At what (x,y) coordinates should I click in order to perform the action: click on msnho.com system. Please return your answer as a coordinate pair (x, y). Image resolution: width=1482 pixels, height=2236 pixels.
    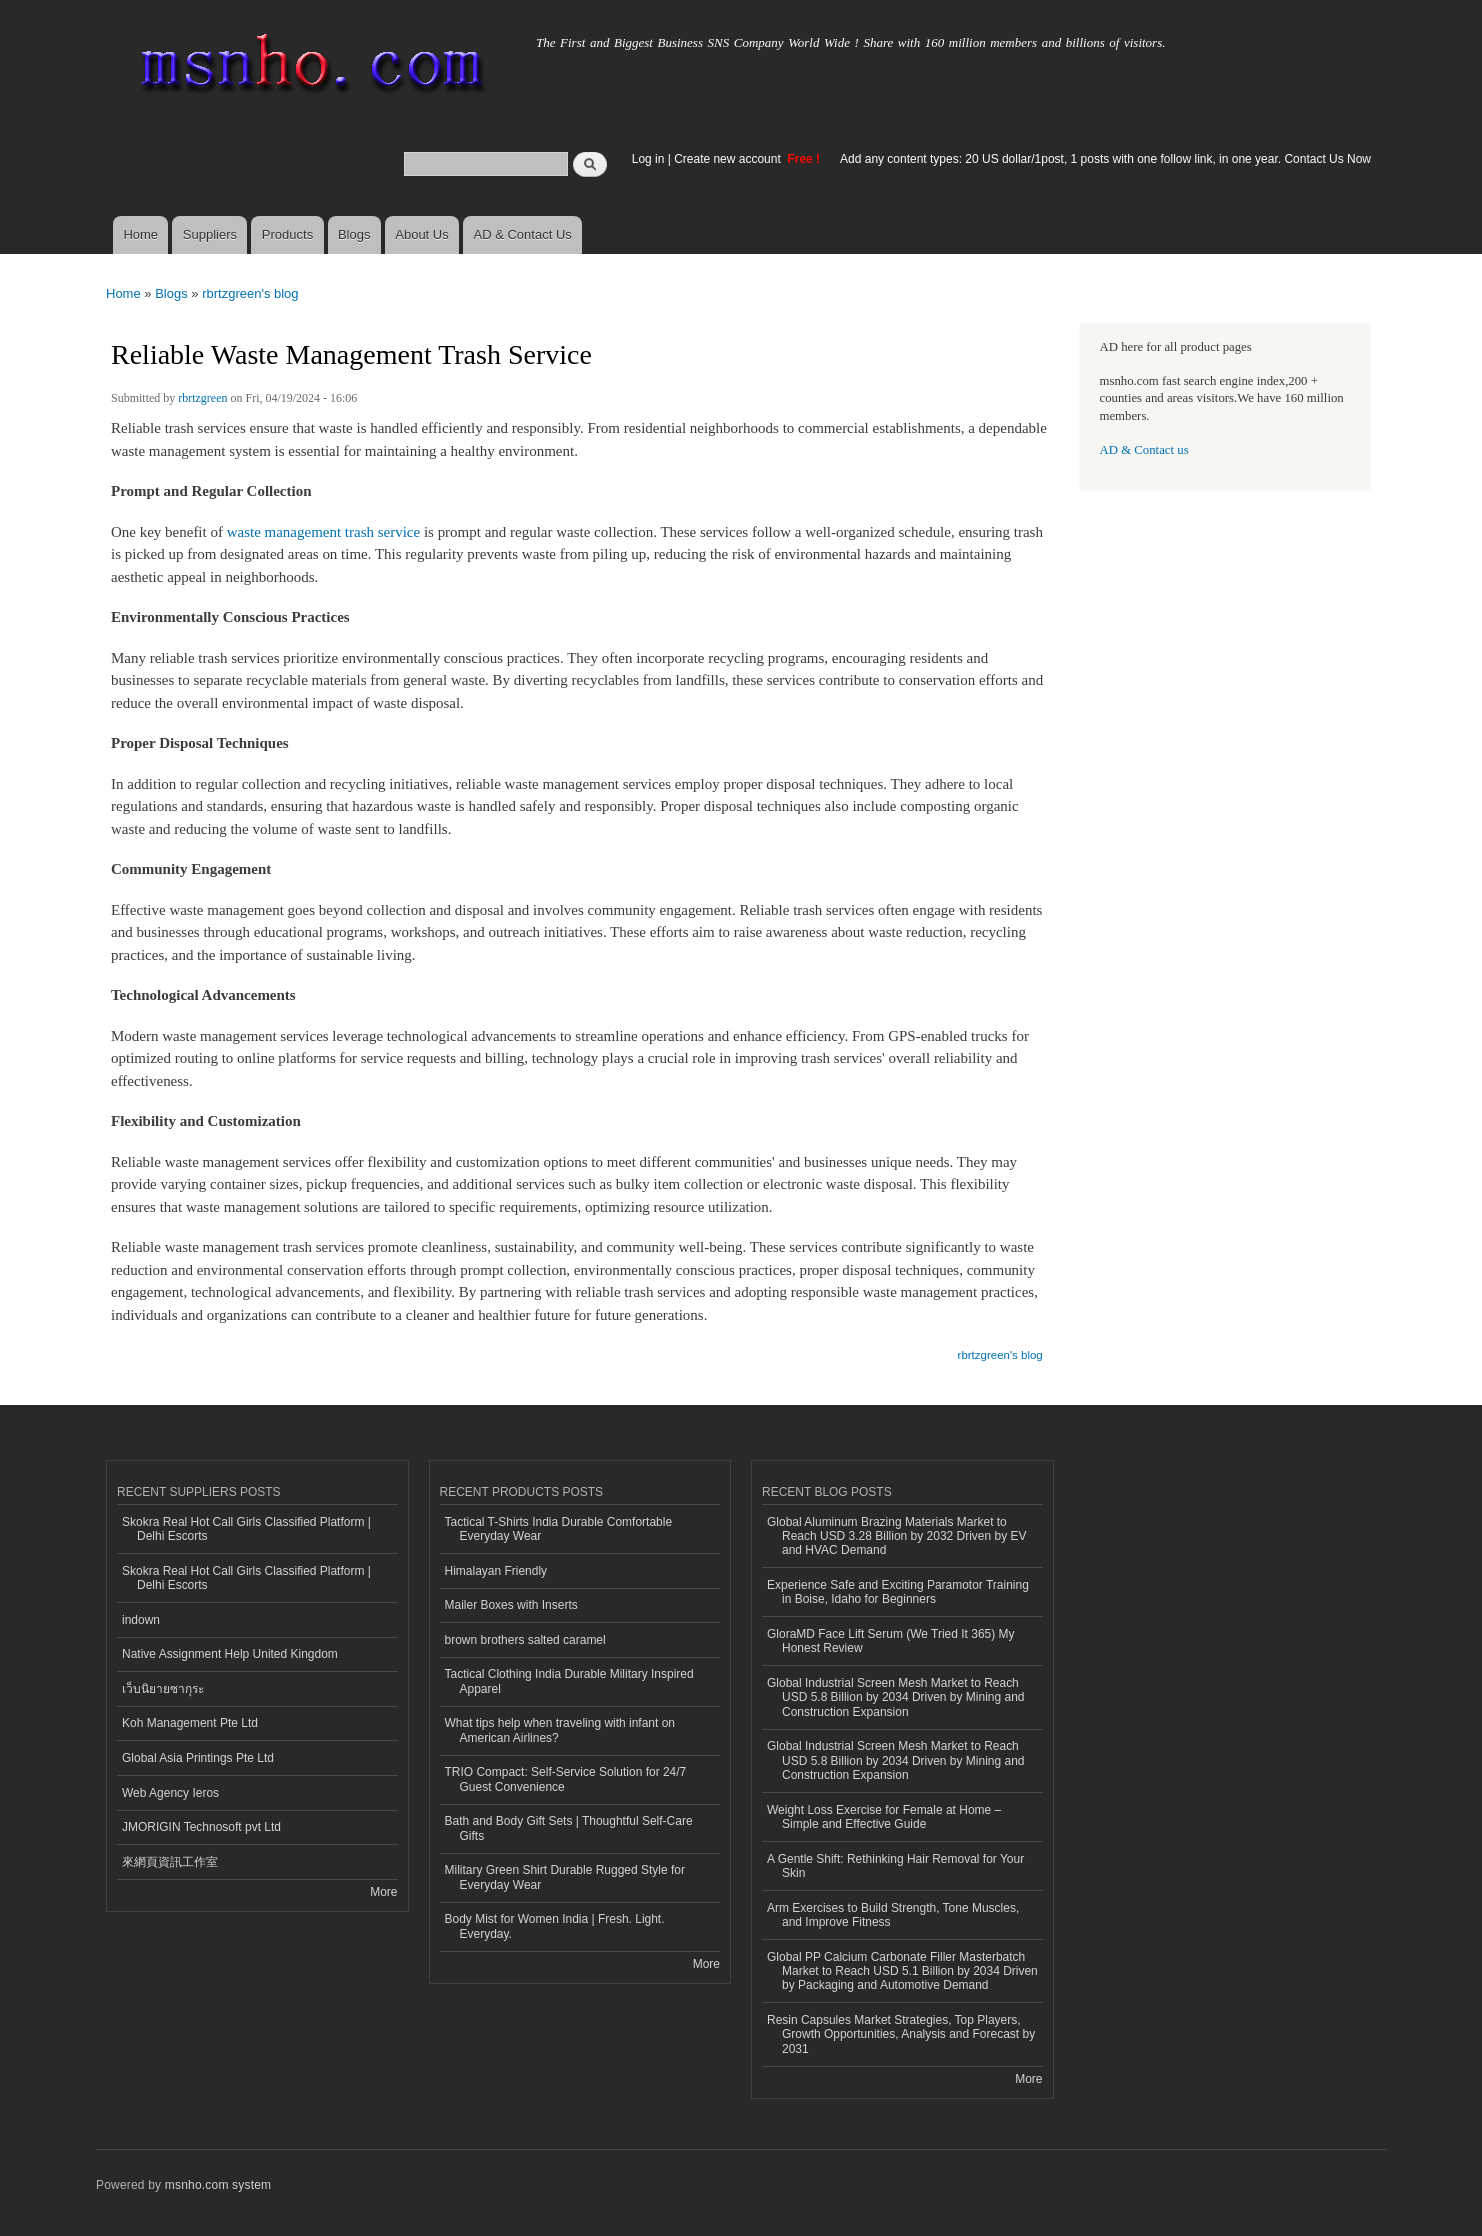
    Looking at the image, I should click on (218, 2185).